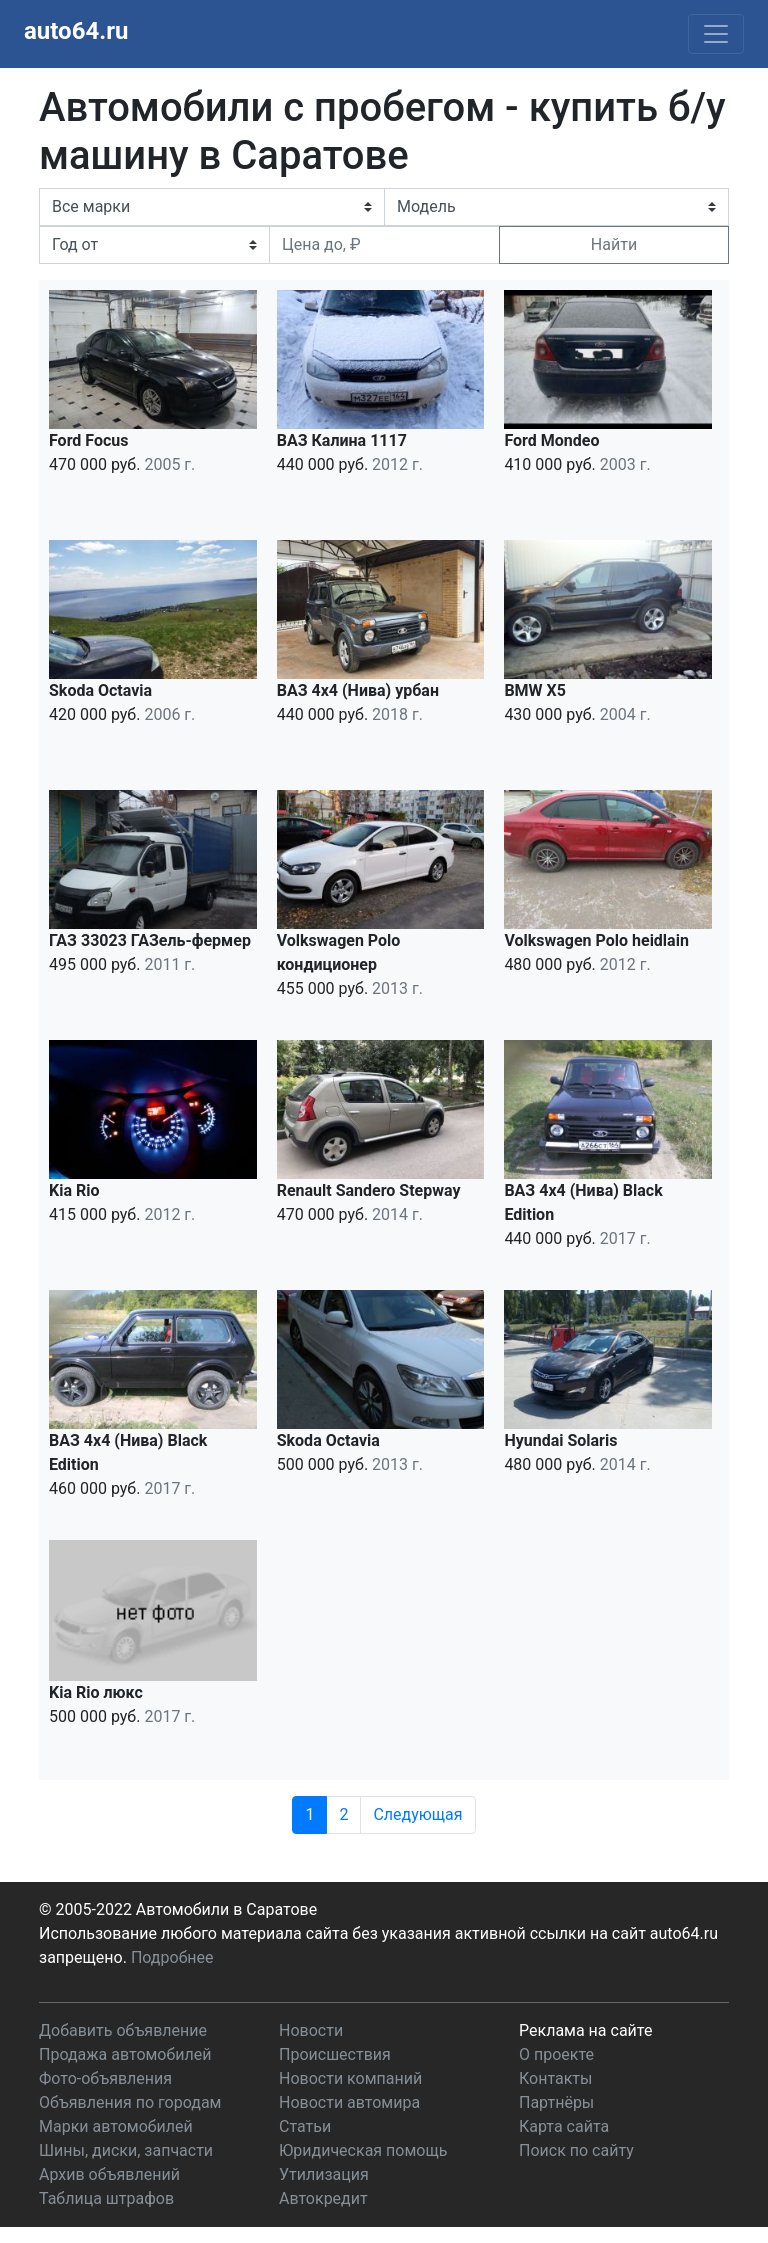  I want to click on Следующая, so click(417, 1814).